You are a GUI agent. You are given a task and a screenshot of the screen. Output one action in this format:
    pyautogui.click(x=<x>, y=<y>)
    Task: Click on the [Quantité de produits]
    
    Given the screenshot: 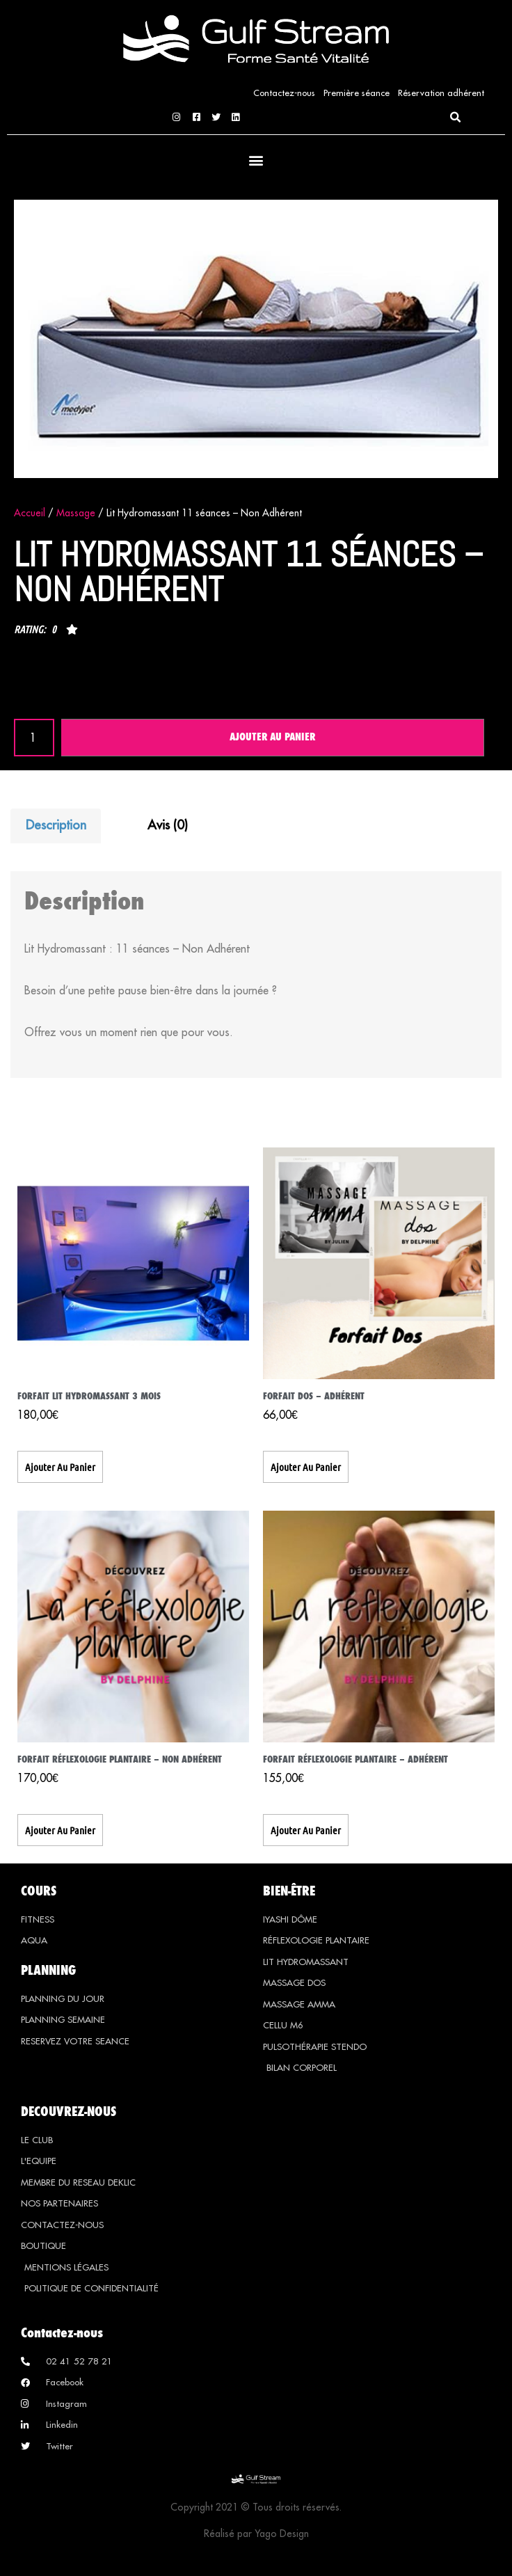 What is the action you would take?
    pyautogui.click(x=34, y=737)
    